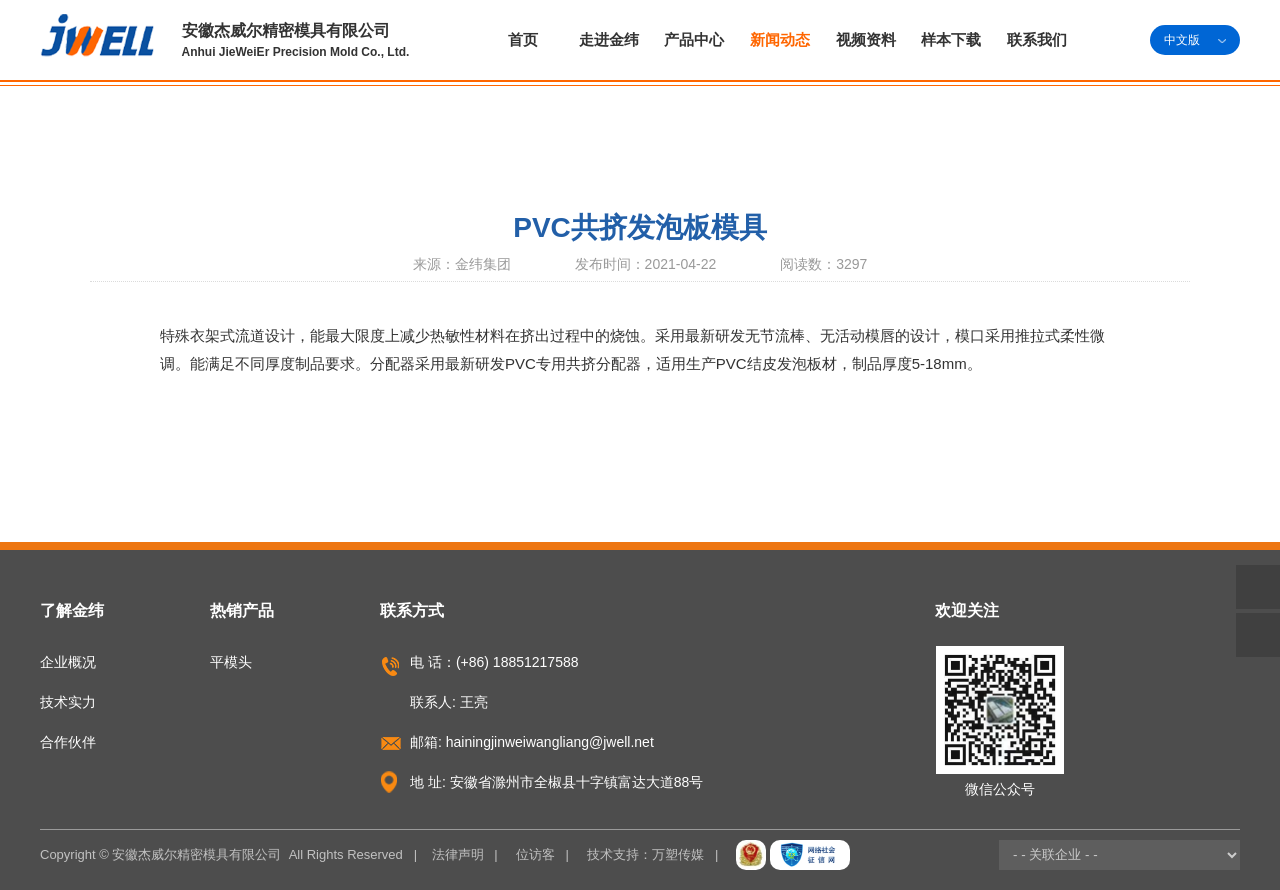 The height and width of the screenshot is (890, 1280). Describe the element at coordinates (523, 39) in the screenshot. I see `首页` at that location.